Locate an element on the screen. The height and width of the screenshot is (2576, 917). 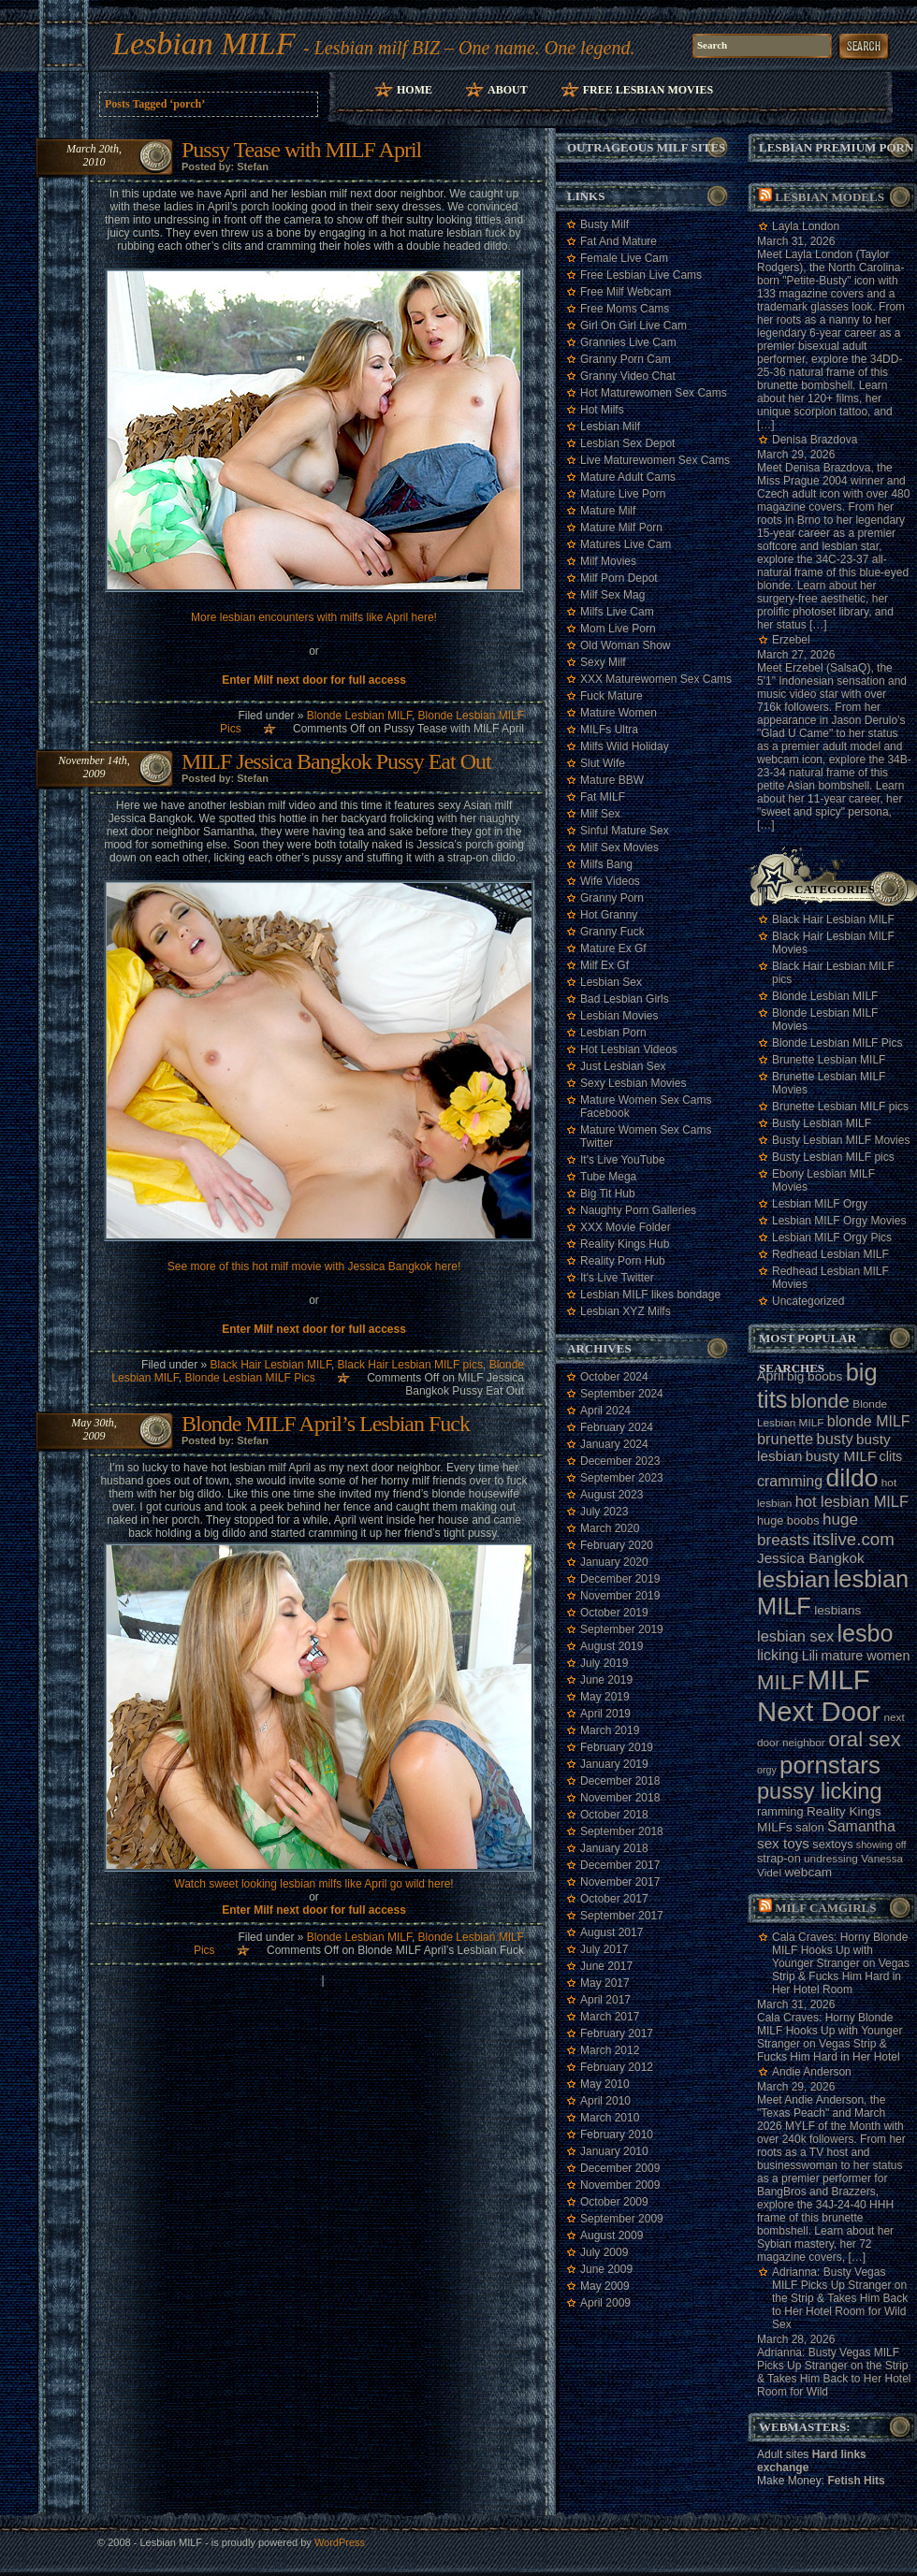
blonde MILF is located at coordinates (868, 1421).